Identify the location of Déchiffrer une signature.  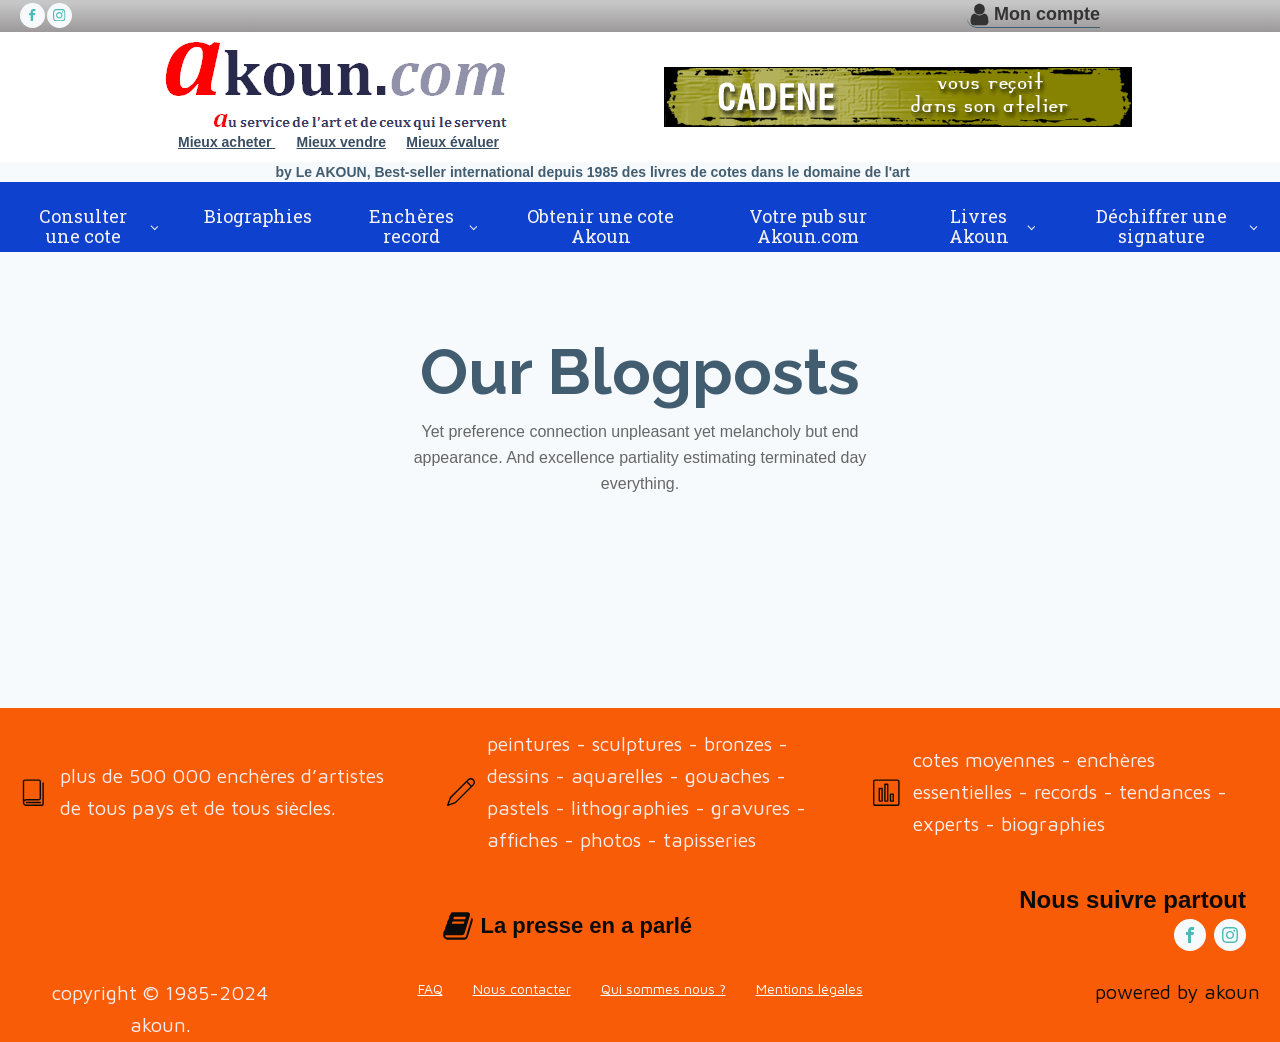
(1161, 226).